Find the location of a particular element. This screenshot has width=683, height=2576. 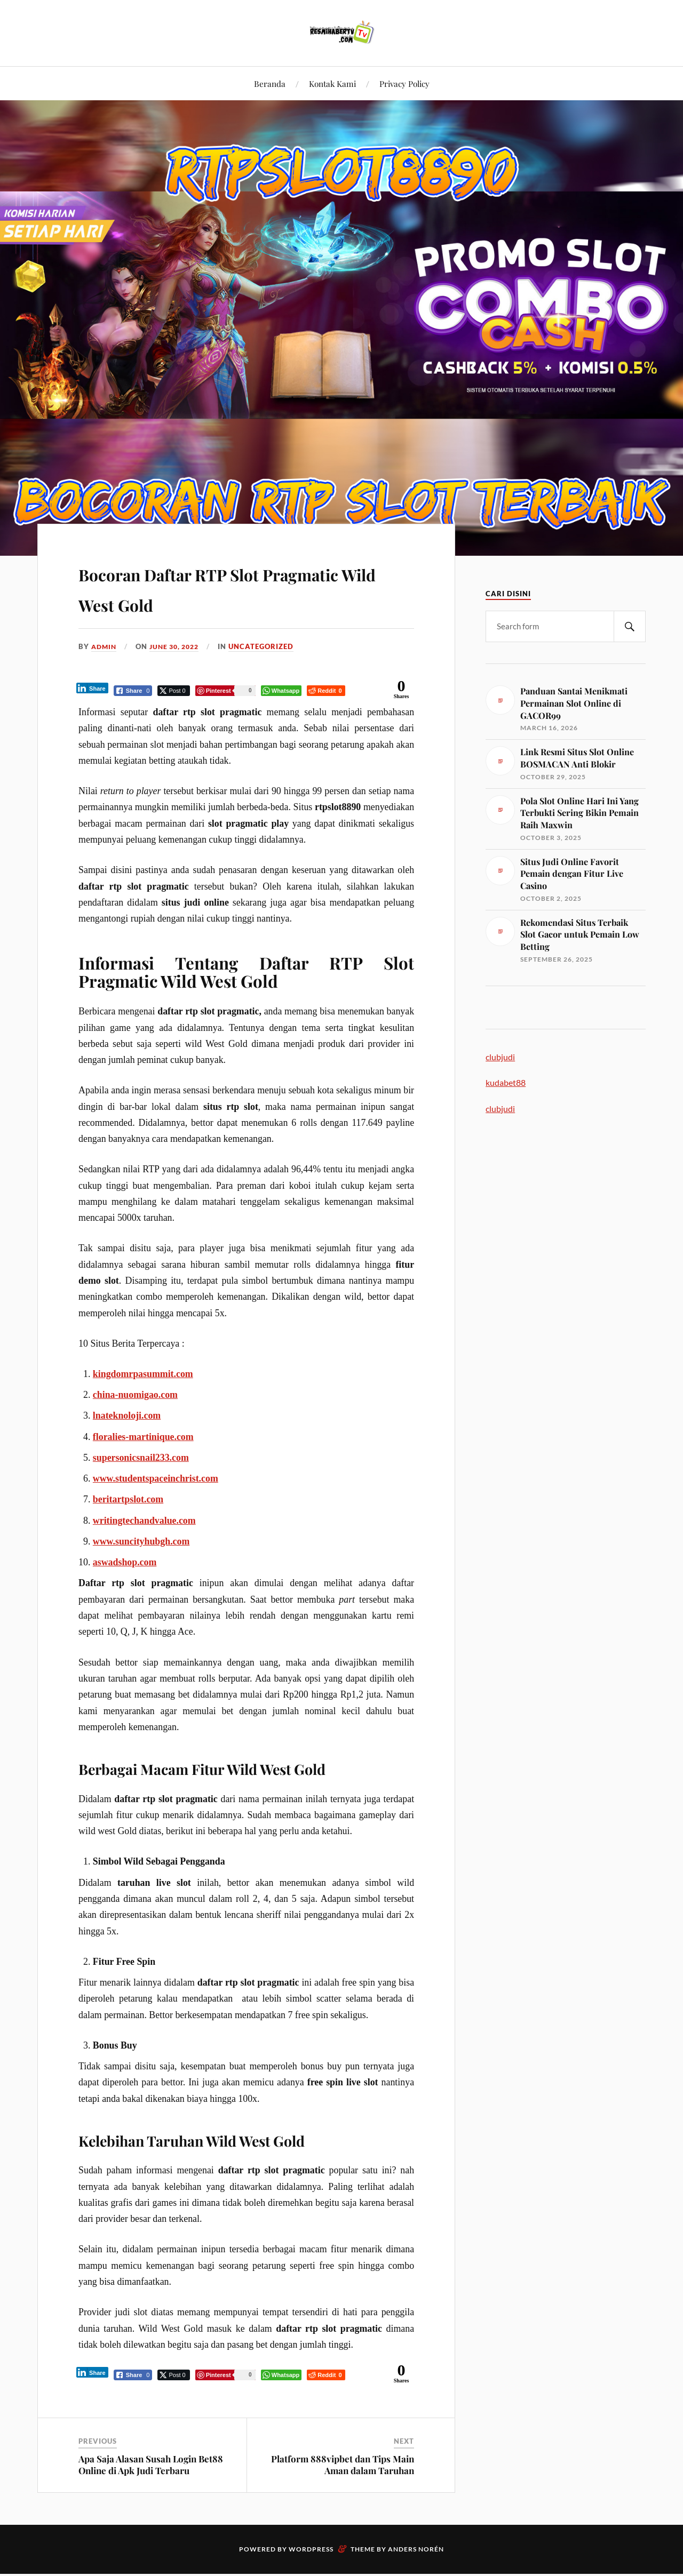

Apa Saja Alasan Susah Login Bet88 Online di Apk Judi Terbaru is located at coordinates (150, 2466).